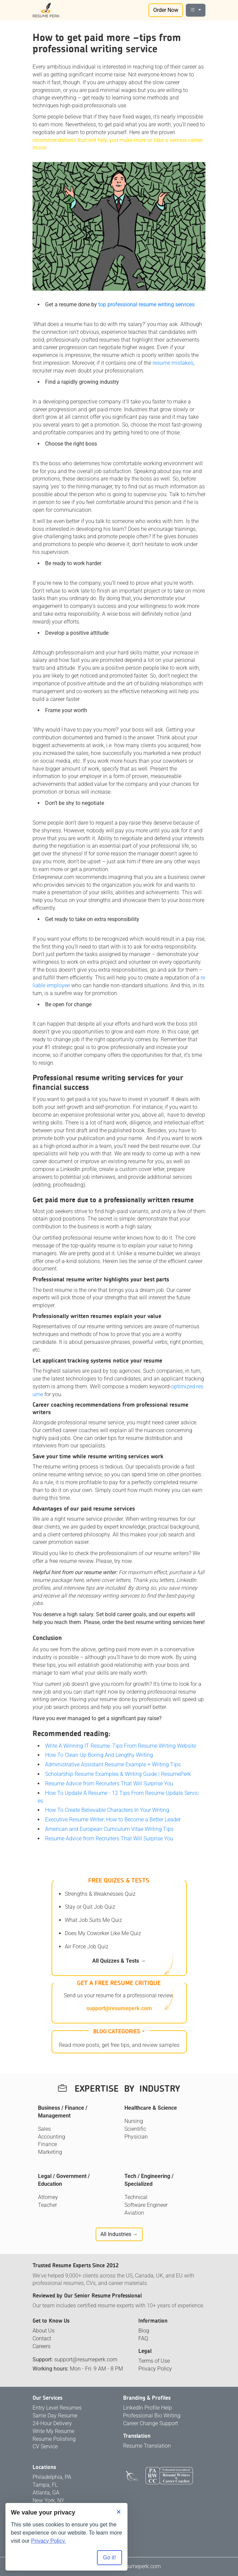  Describe the element at coordinates (113, 1764) in the screenshot. I see `Administrative Assistant Resume Example + Writing Tips` at that location.